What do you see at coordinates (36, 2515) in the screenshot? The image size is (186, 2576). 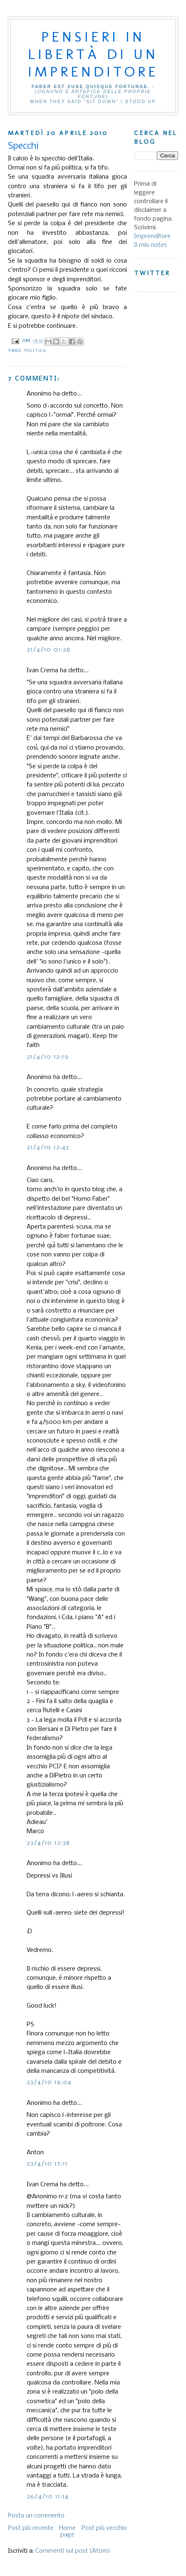 I see `Posta un commento` at bounding box center [36, 2515].